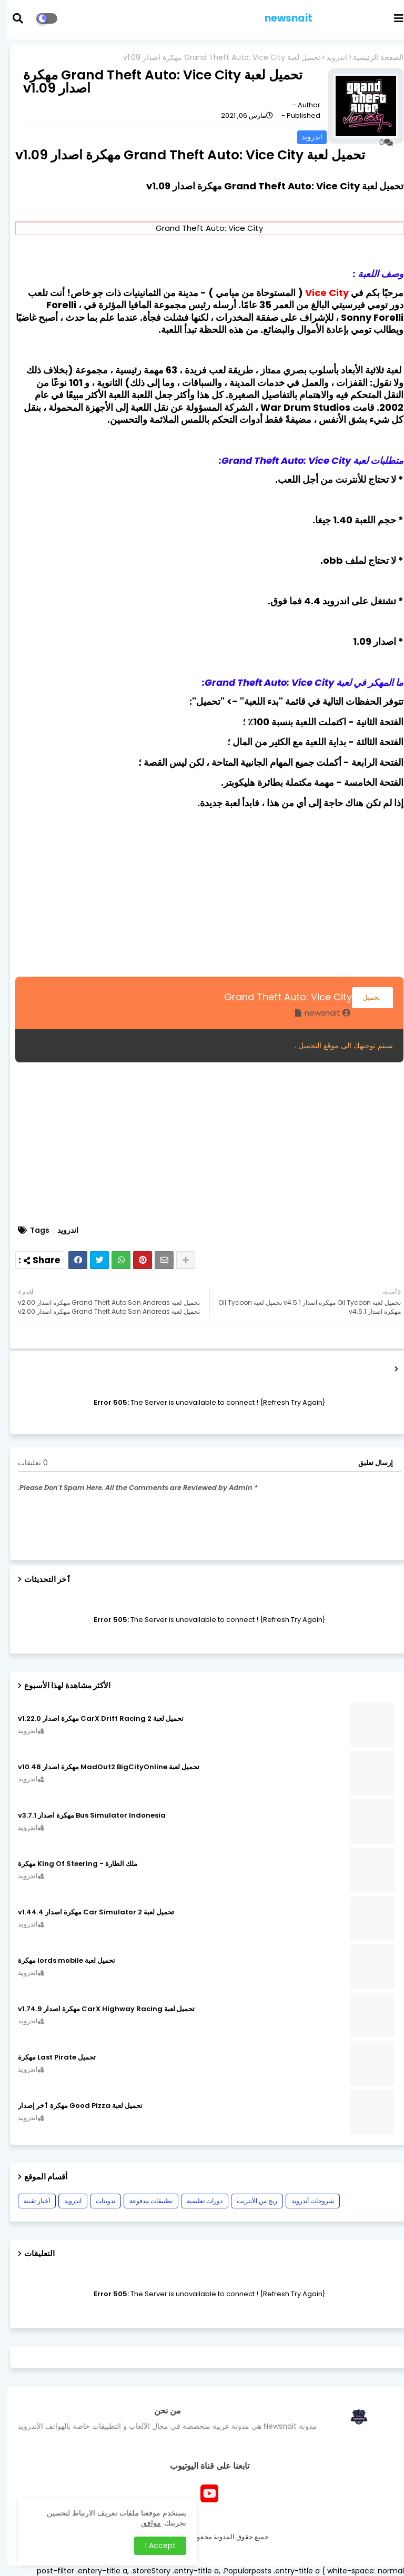  I want to click on ملك الطارة - King Of Steering مهكرة, so click(70, 1864).